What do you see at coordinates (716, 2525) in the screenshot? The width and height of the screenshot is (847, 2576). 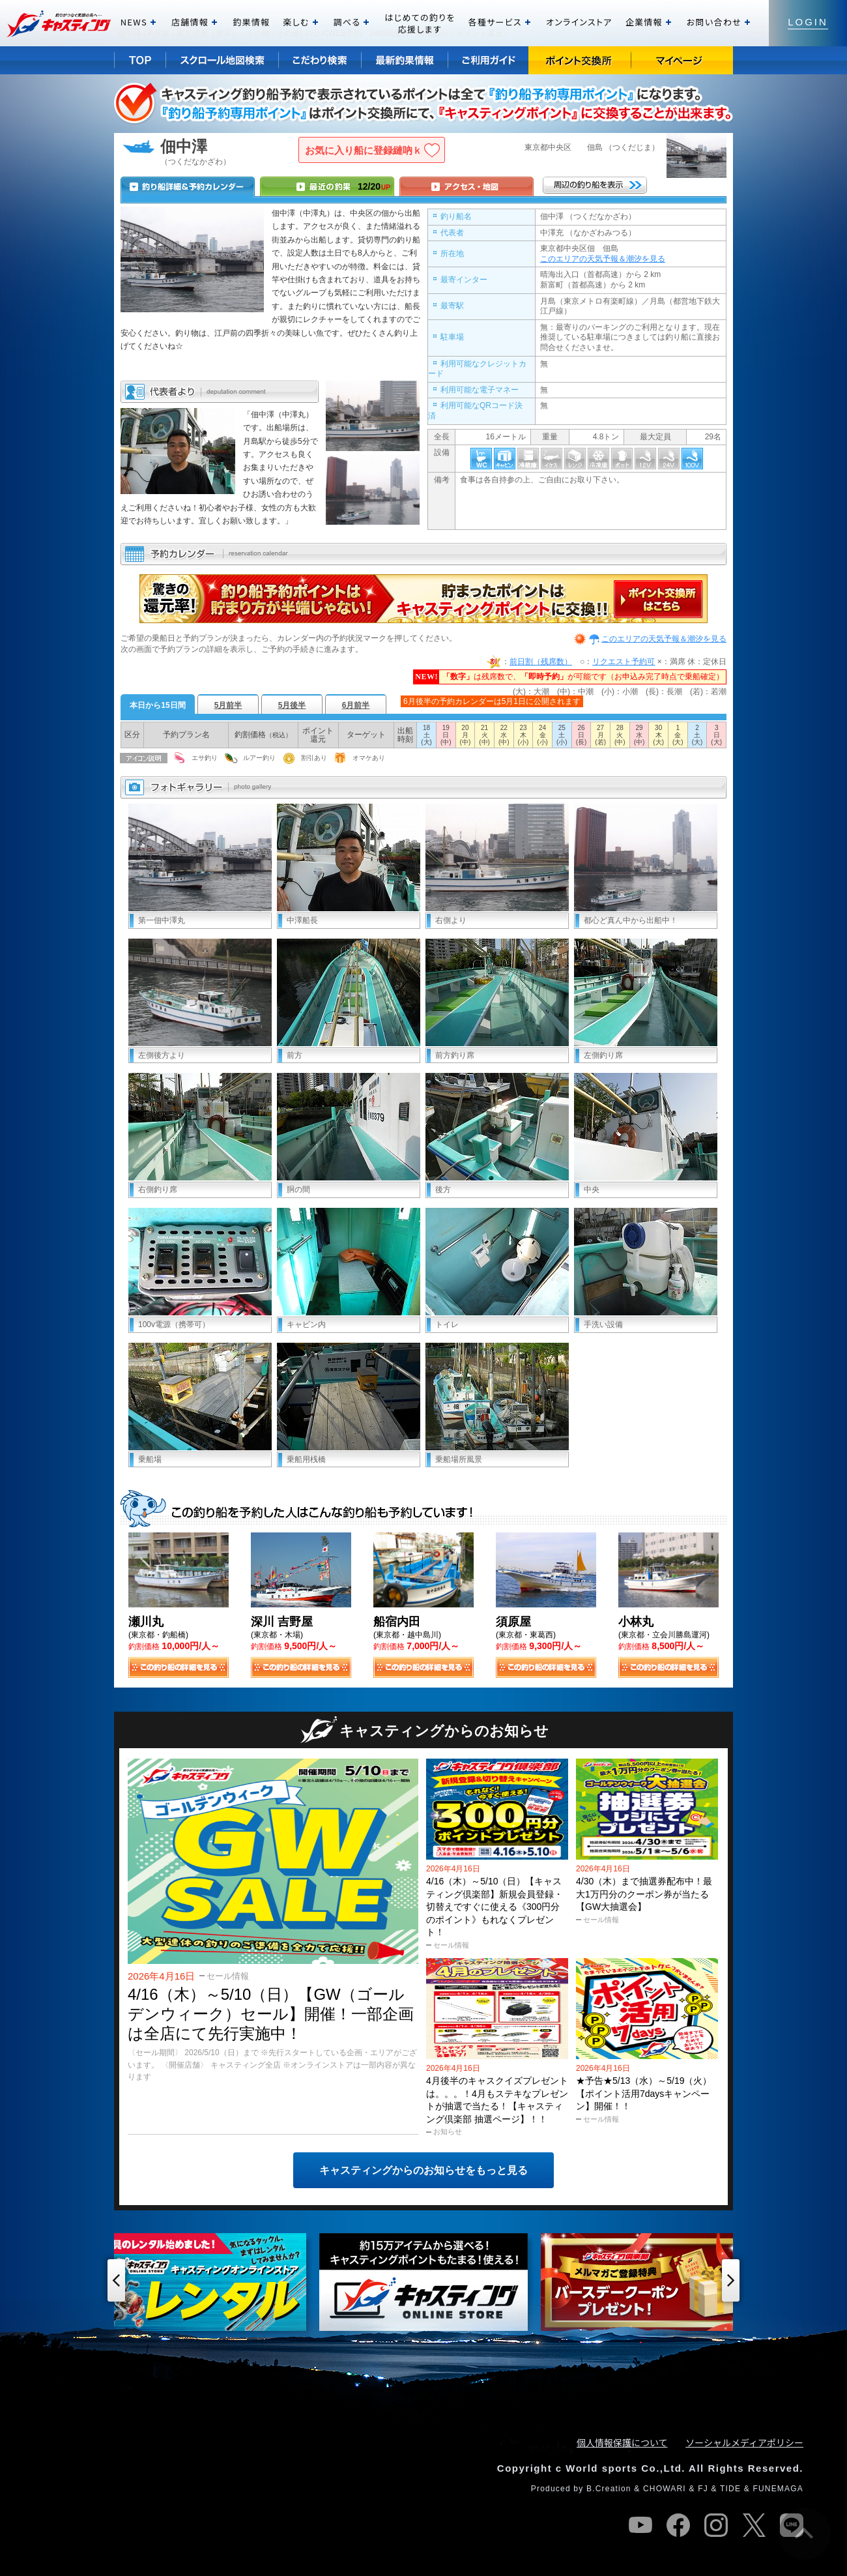 I see `instagram` at bounding box center [716, 2525].